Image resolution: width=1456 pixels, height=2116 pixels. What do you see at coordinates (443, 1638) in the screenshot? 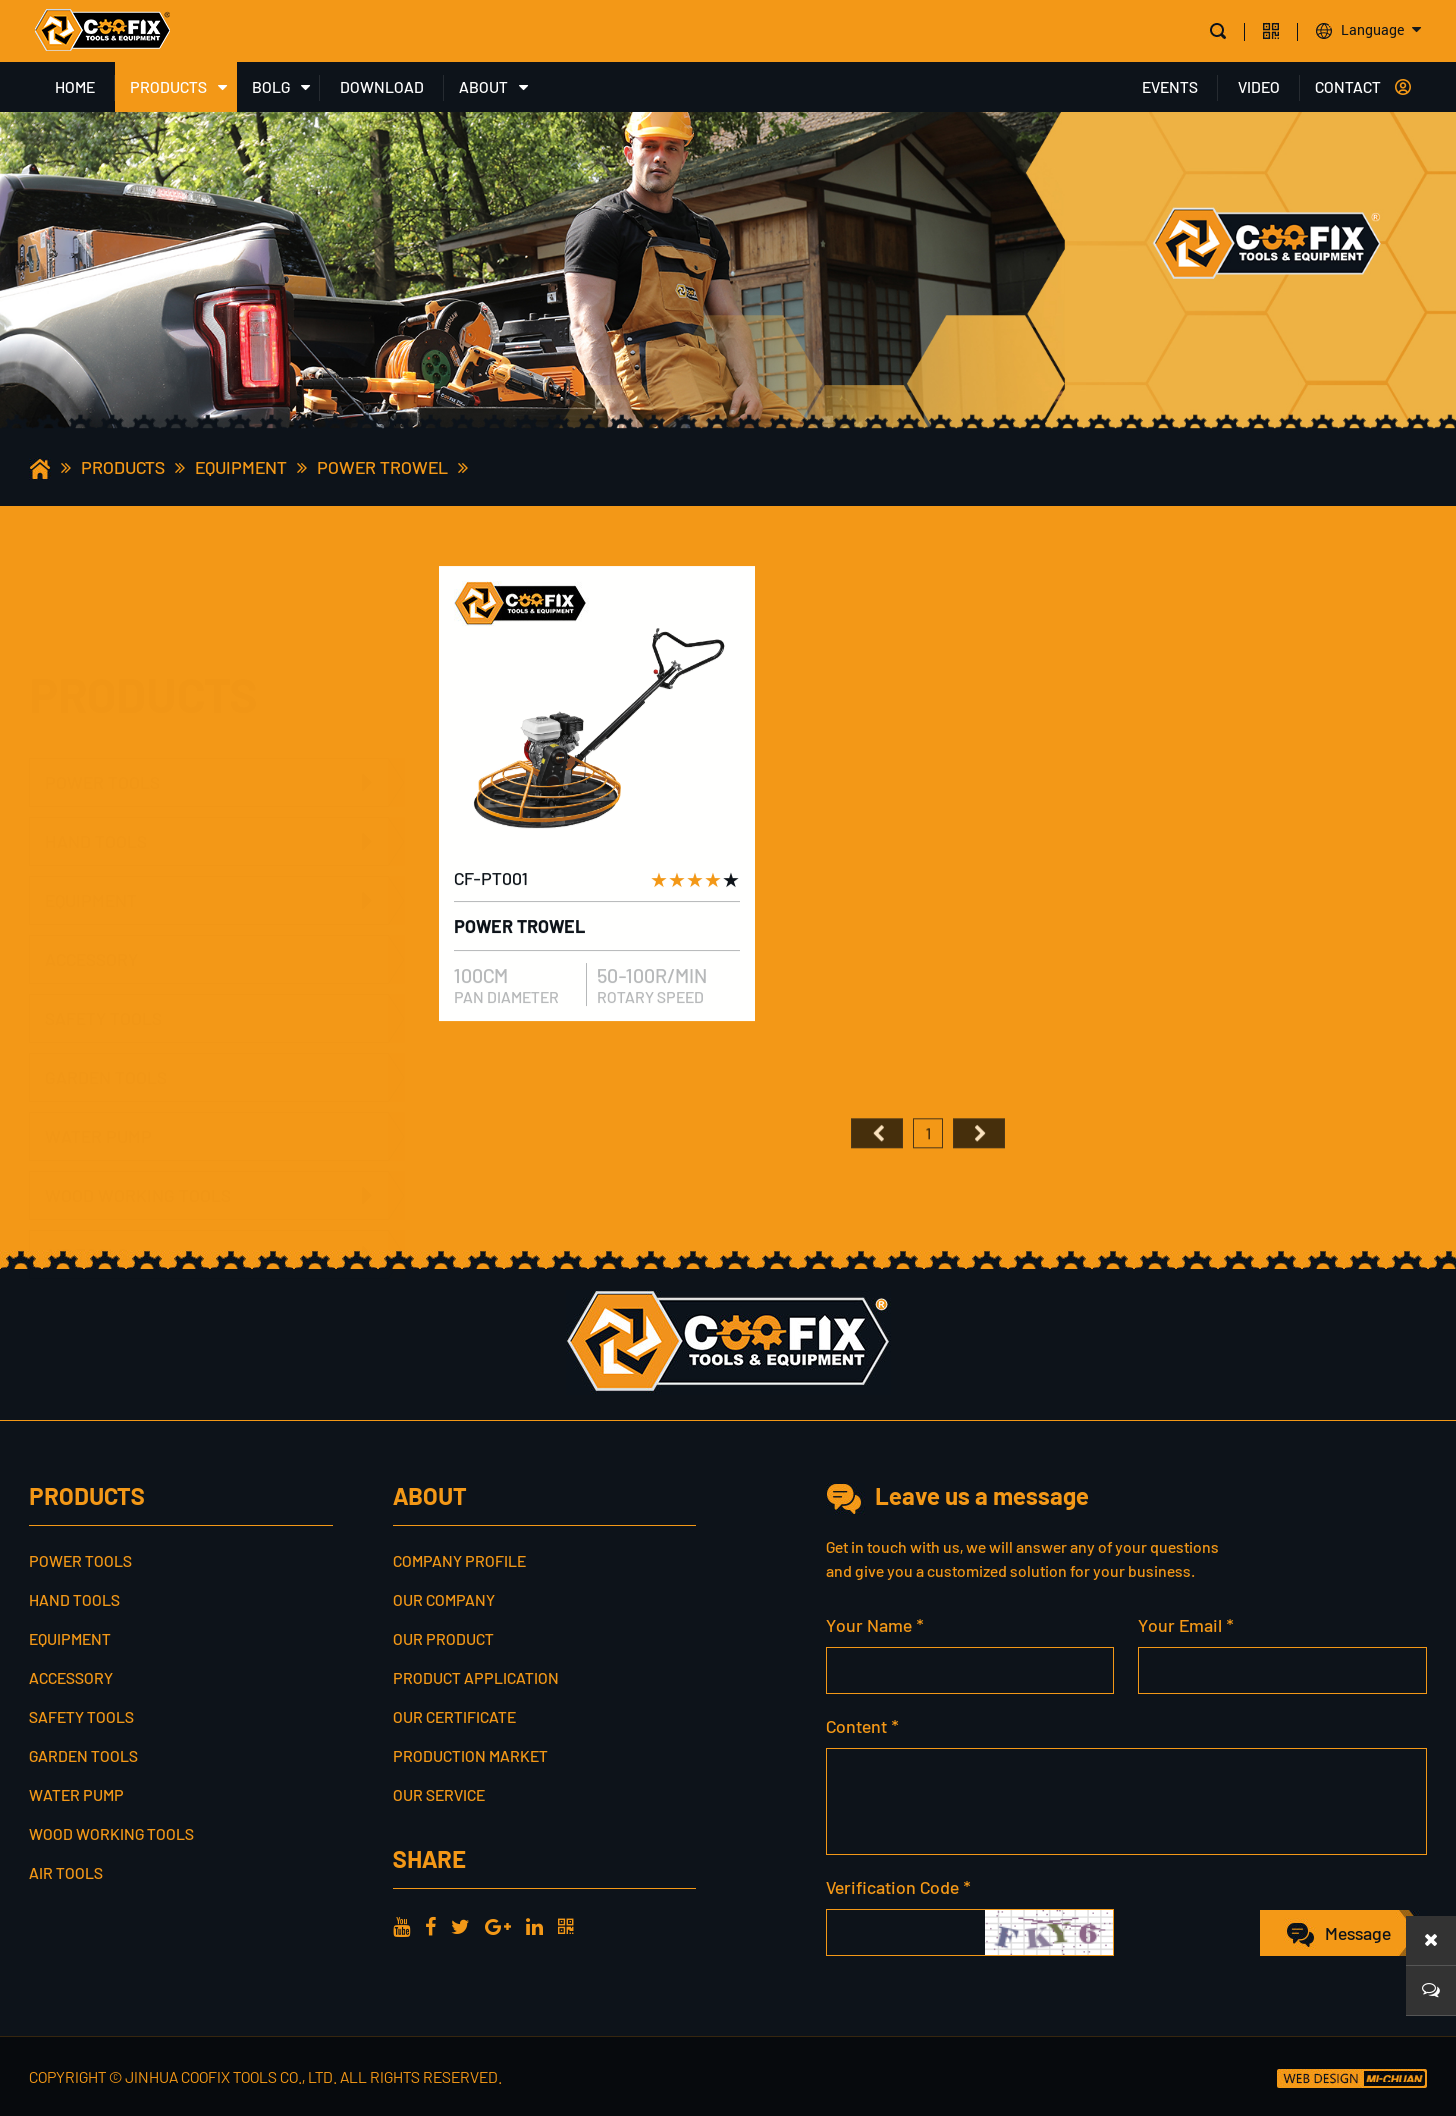
I see `Our Product` at bounding box center [443, 1638].